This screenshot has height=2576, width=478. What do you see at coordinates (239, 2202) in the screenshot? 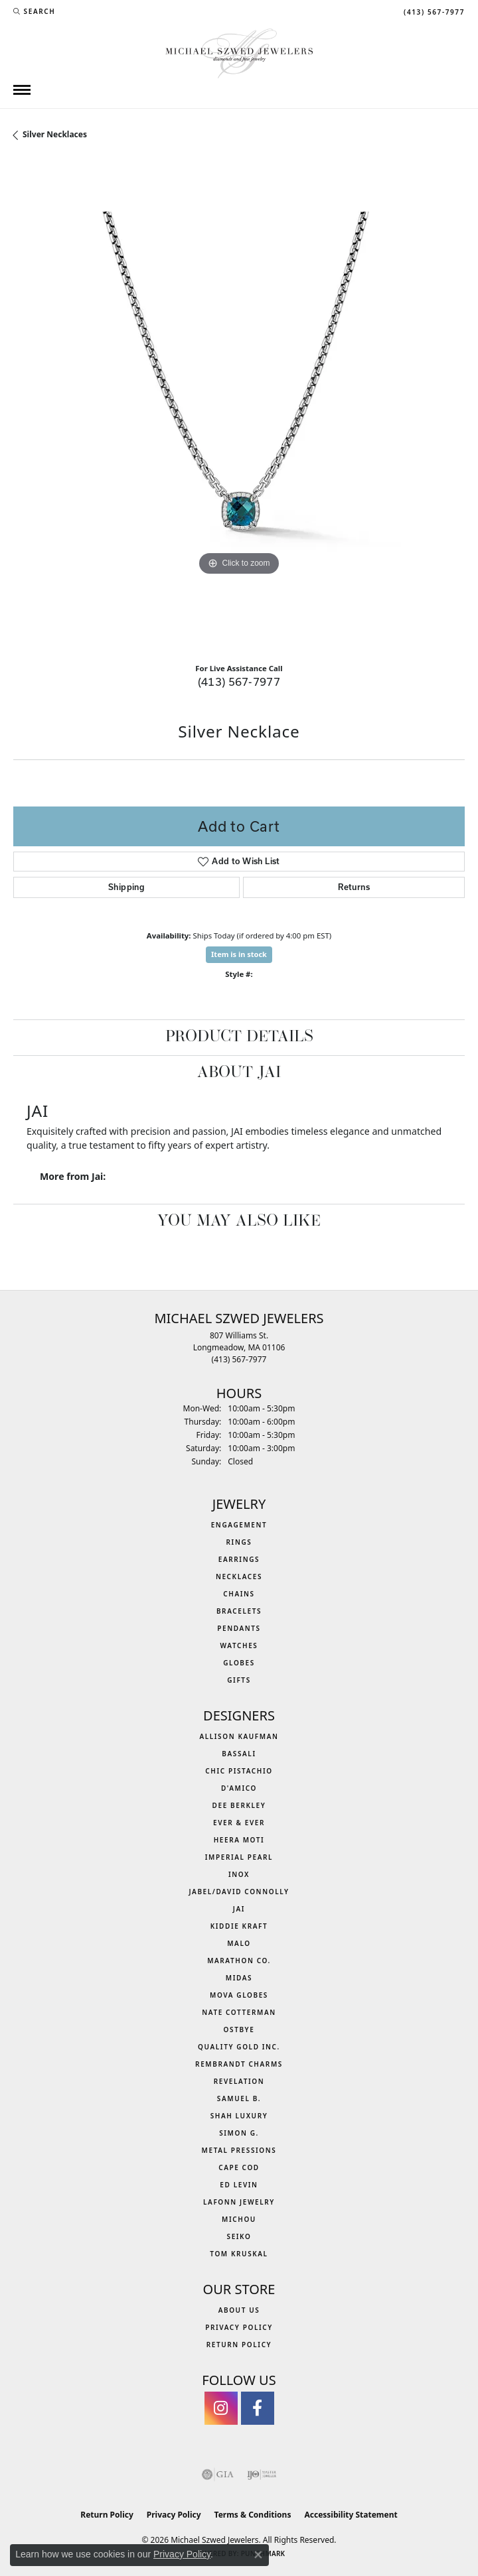
I see `Lafonn Jewelry [menuitem]` at bounding box center [239, 2202].